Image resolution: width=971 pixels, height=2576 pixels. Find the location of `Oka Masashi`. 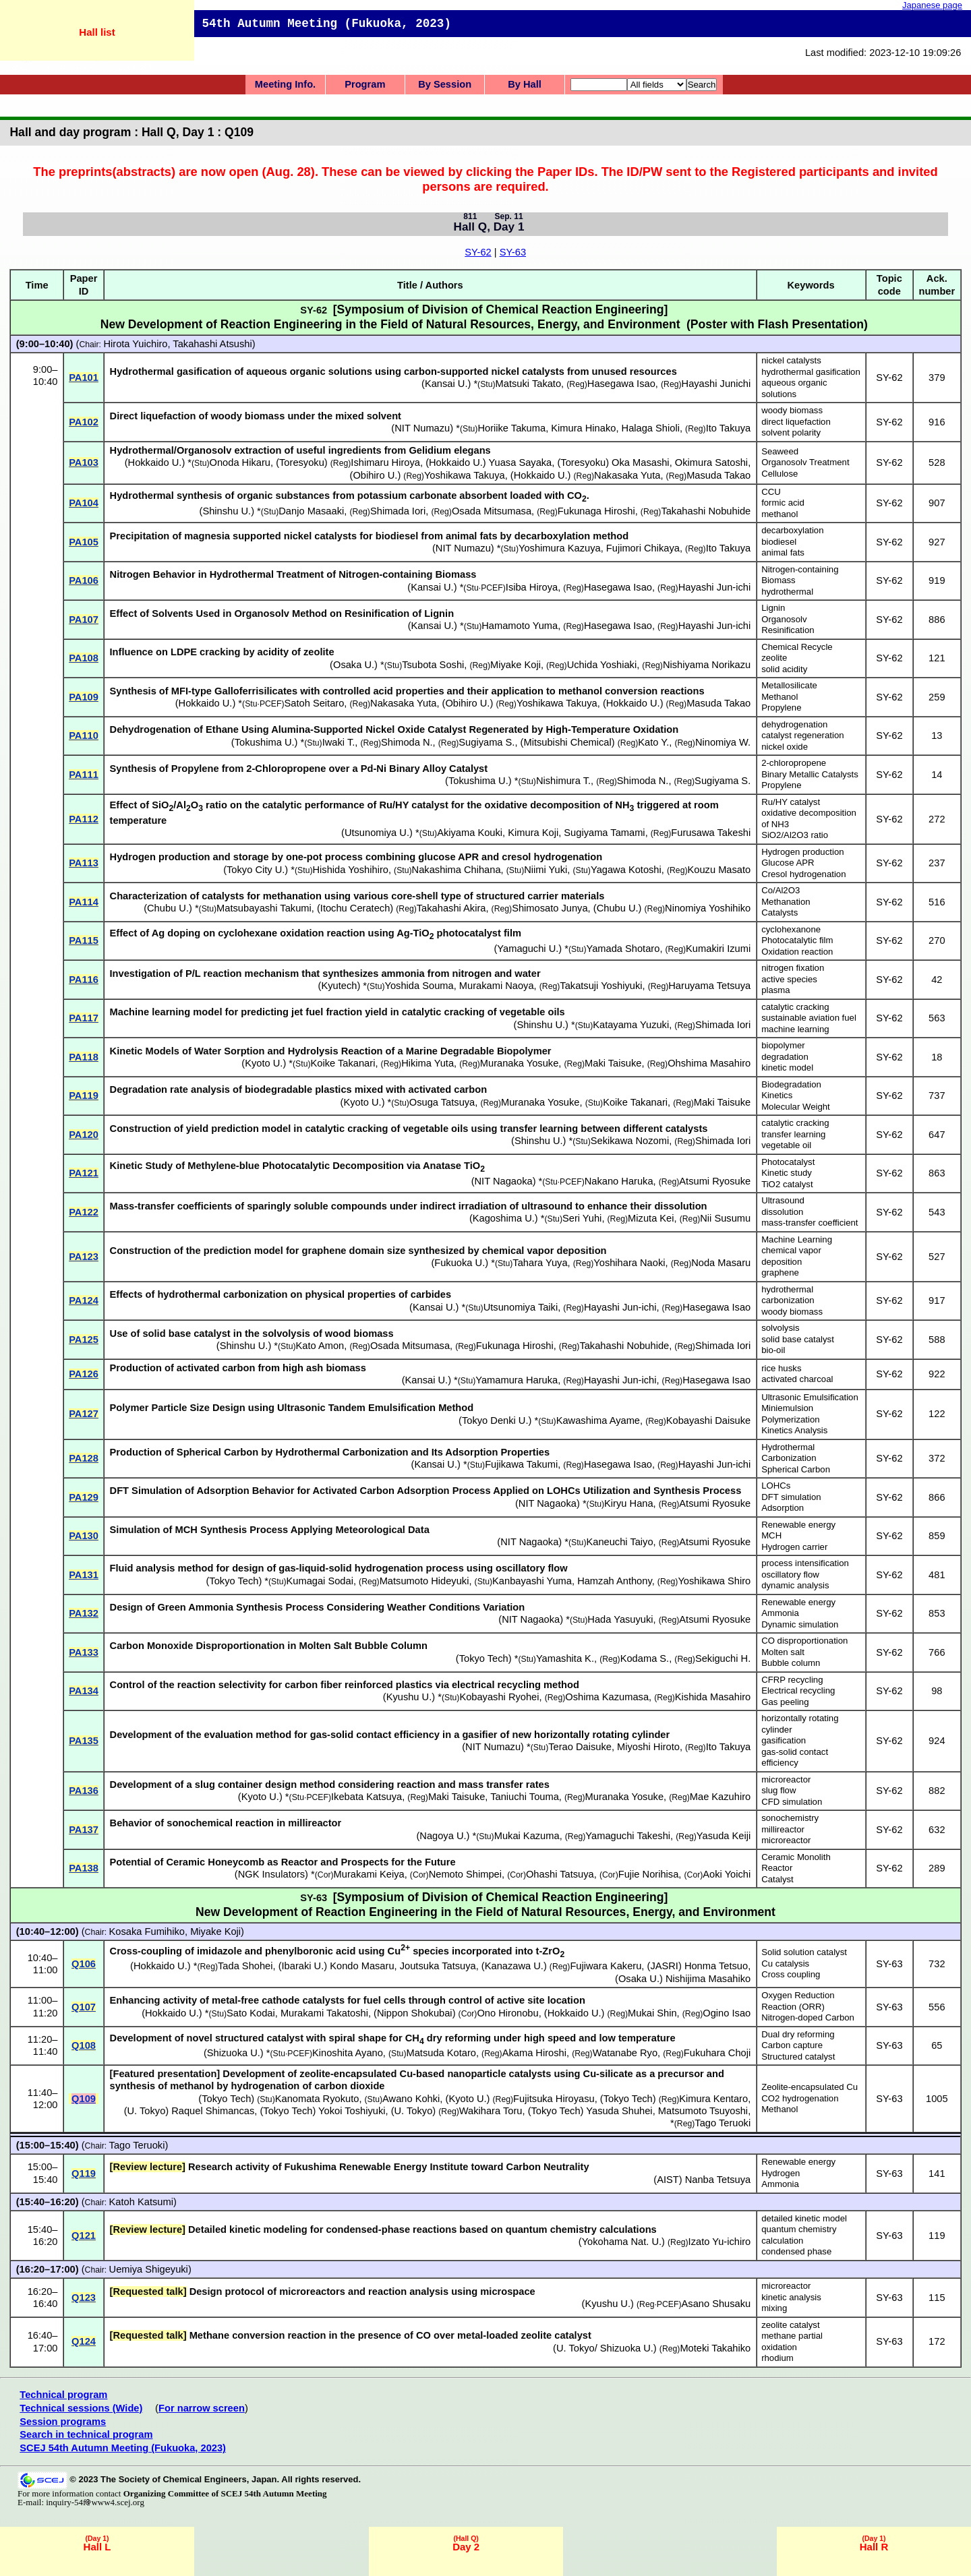

Oka Masashi is located at coordinates (641, 462).